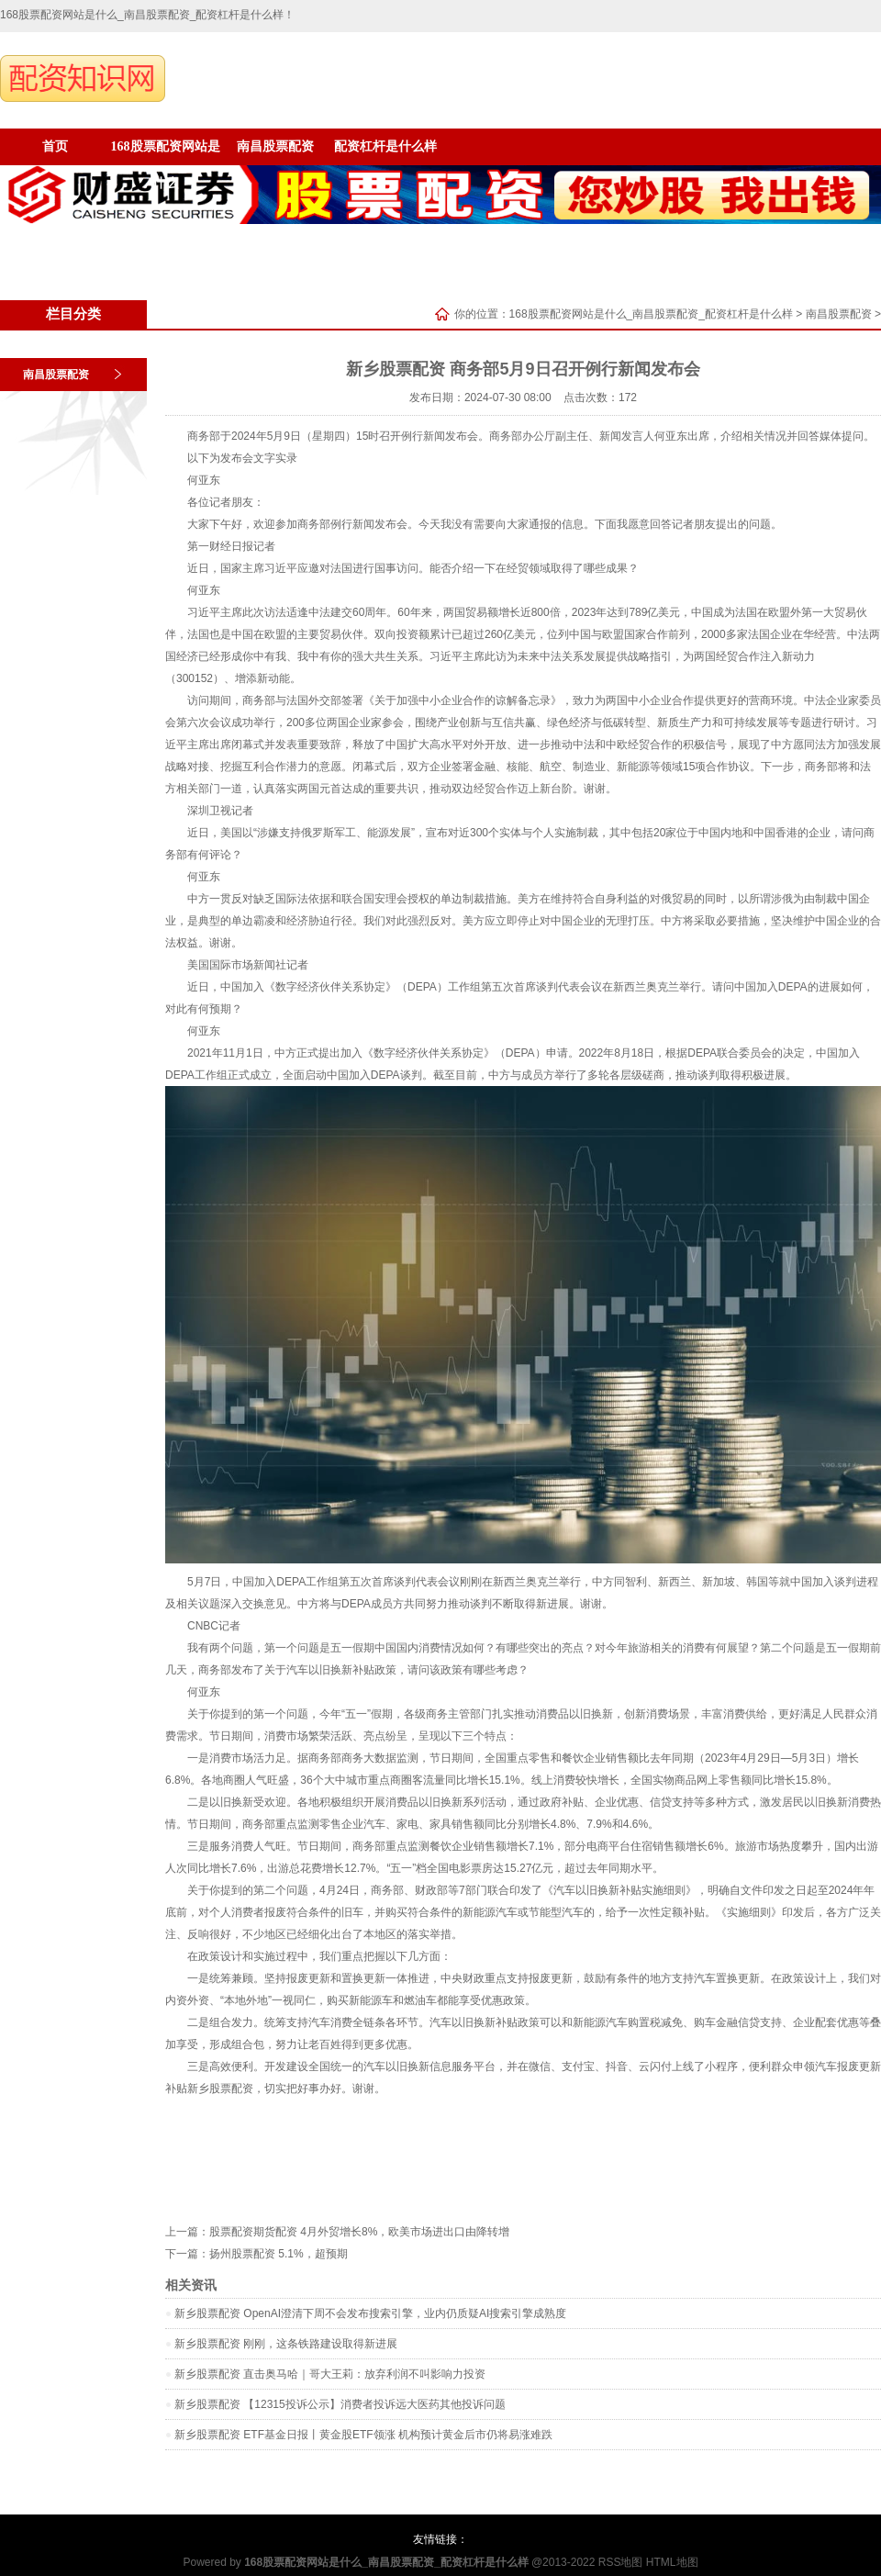 The image size is (881, 2576). What do you see at coordinates (651, 314) in the screenshot?
I see `168股票配资网站是什么_南昌股票配资_配资杠杆是什么样` at bounding box center [651, 314].